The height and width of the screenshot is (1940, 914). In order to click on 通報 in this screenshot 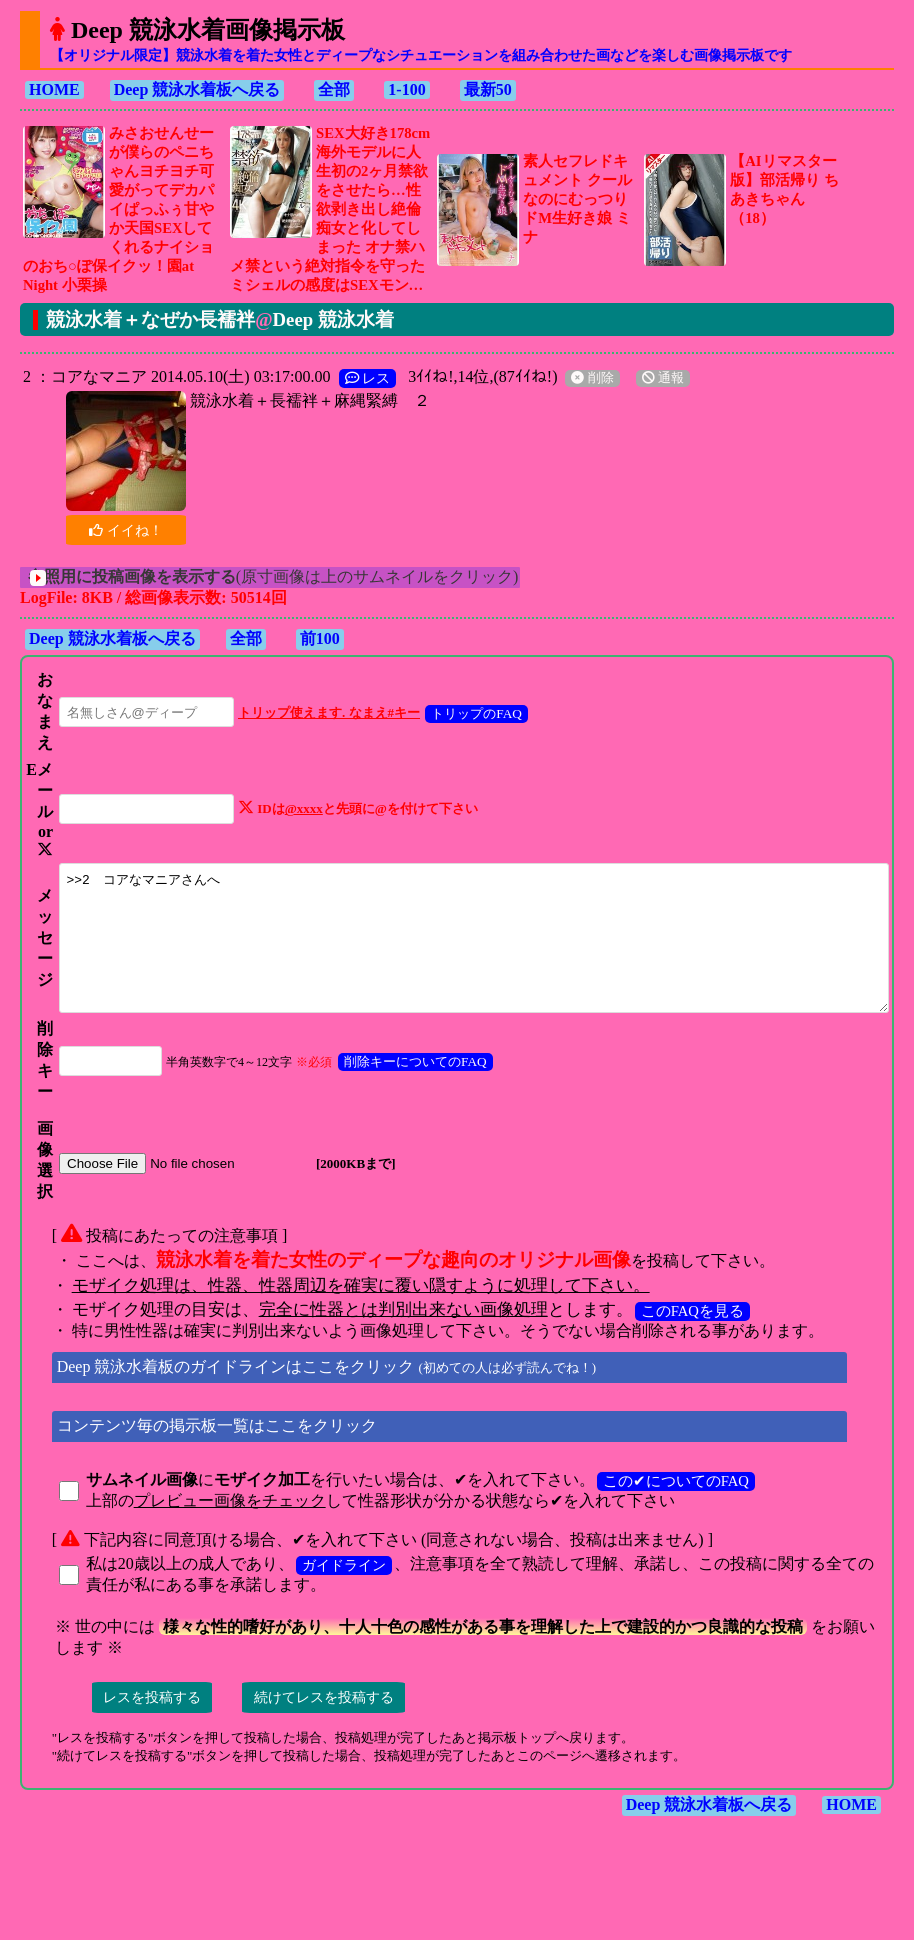, I will do `click(654, 378)`.